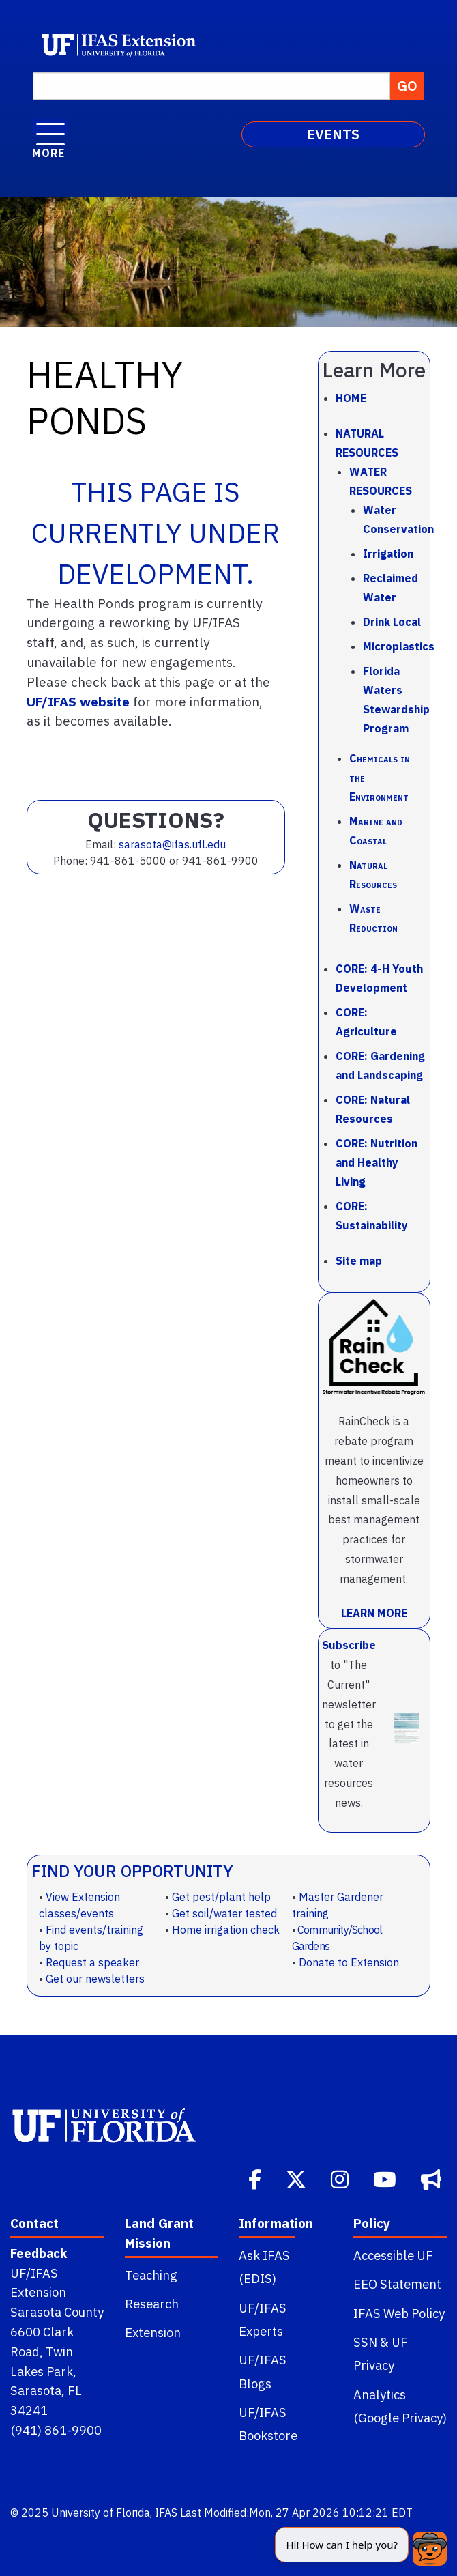 The height and width of the screenshot is (2576, 457). I want to click on Get pest/plant help, so click(221, 1897).